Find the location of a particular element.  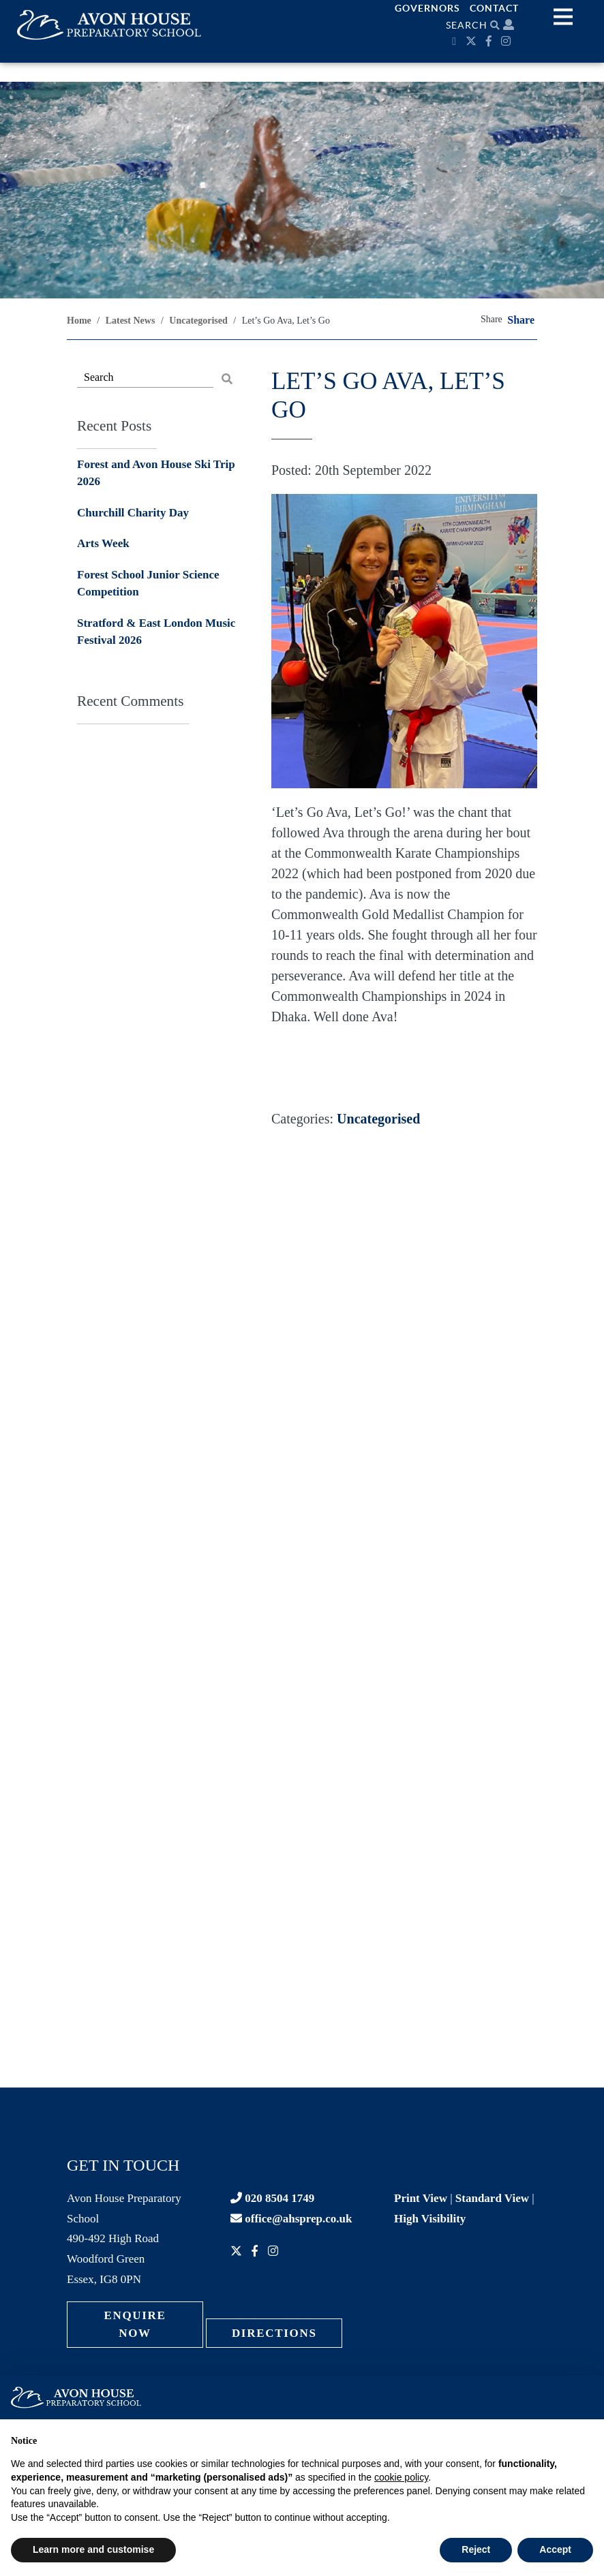

Churchill Charity Day is located at coordinates (133, 512).